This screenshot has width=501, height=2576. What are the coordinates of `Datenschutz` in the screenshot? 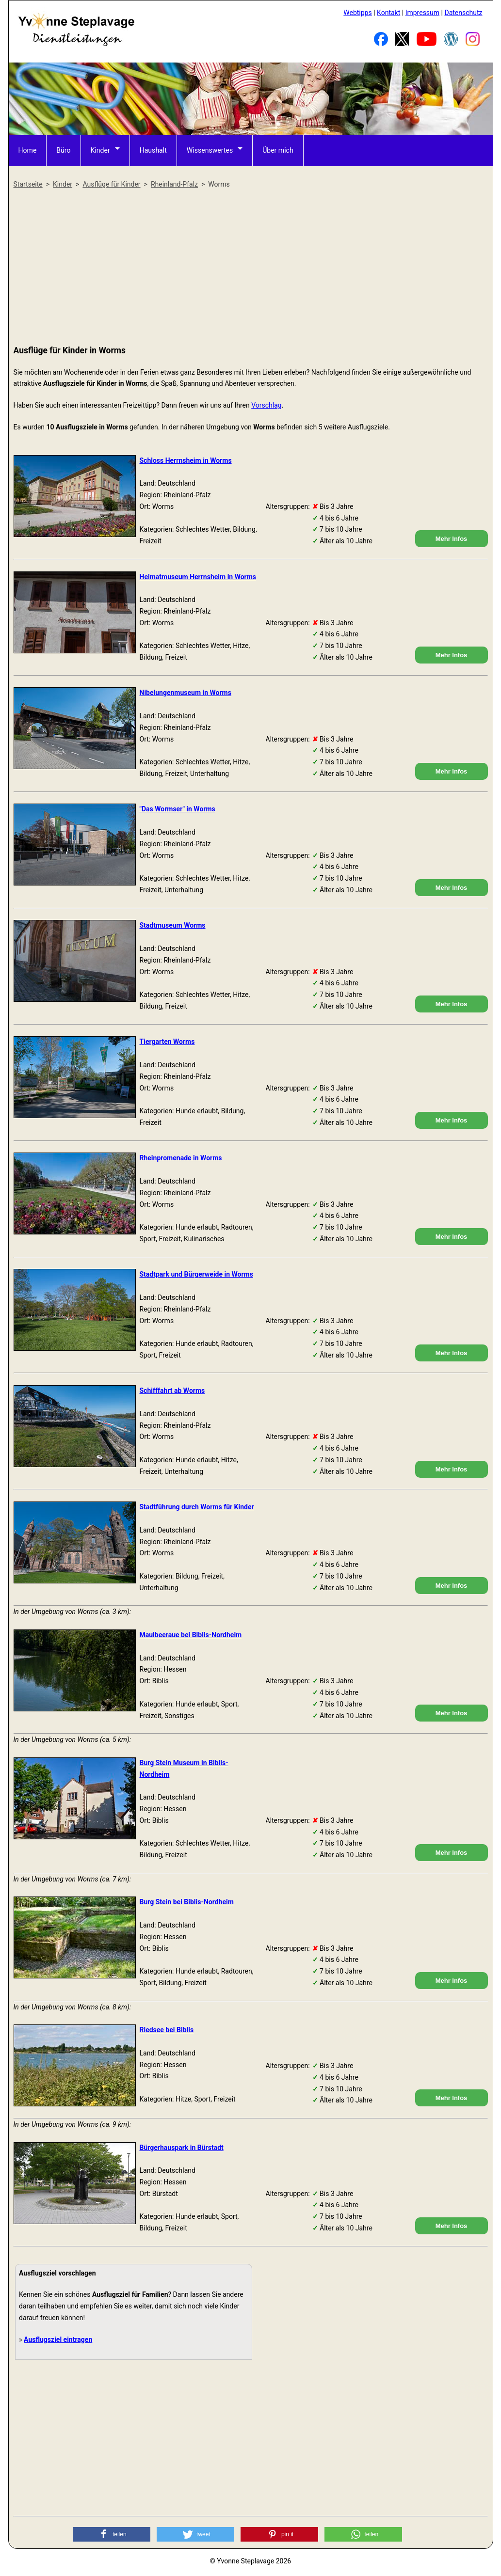 It's located at (463, 12).